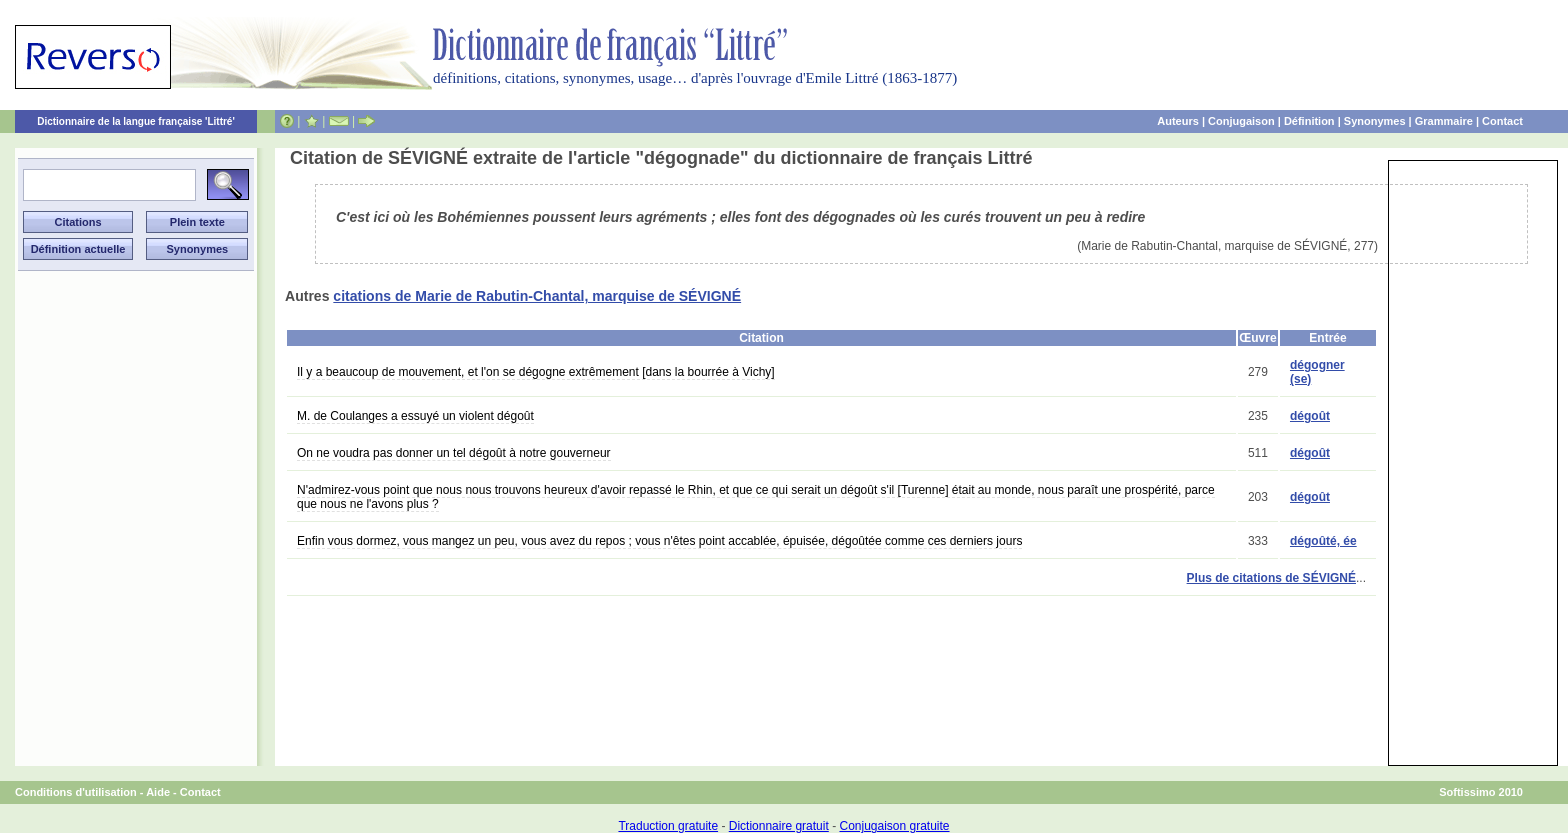 The width and height of the screenshot is (1568, 833). I want to click on Grammaire, so click(1444, 121).